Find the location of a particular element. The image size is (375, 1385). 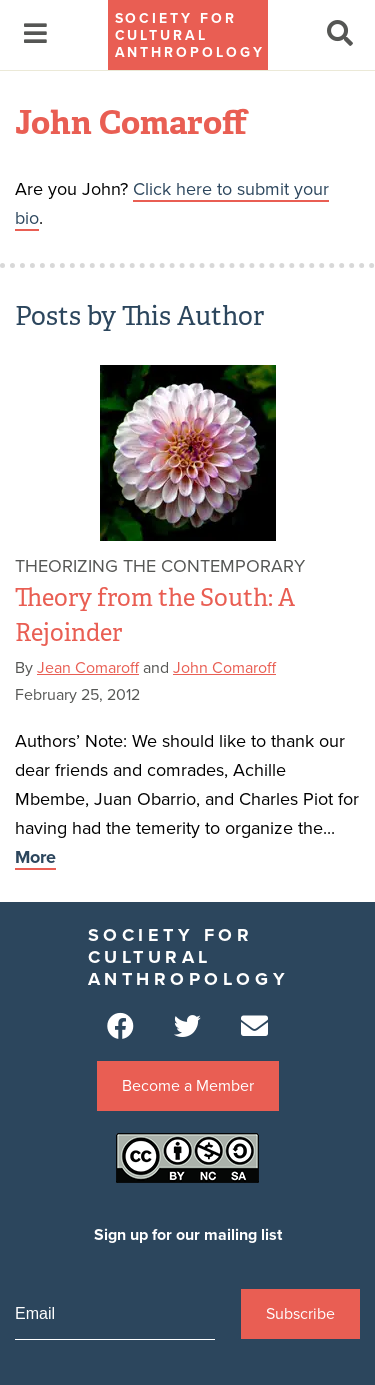

Jean Comaroff is located at coordinates (88, 668).